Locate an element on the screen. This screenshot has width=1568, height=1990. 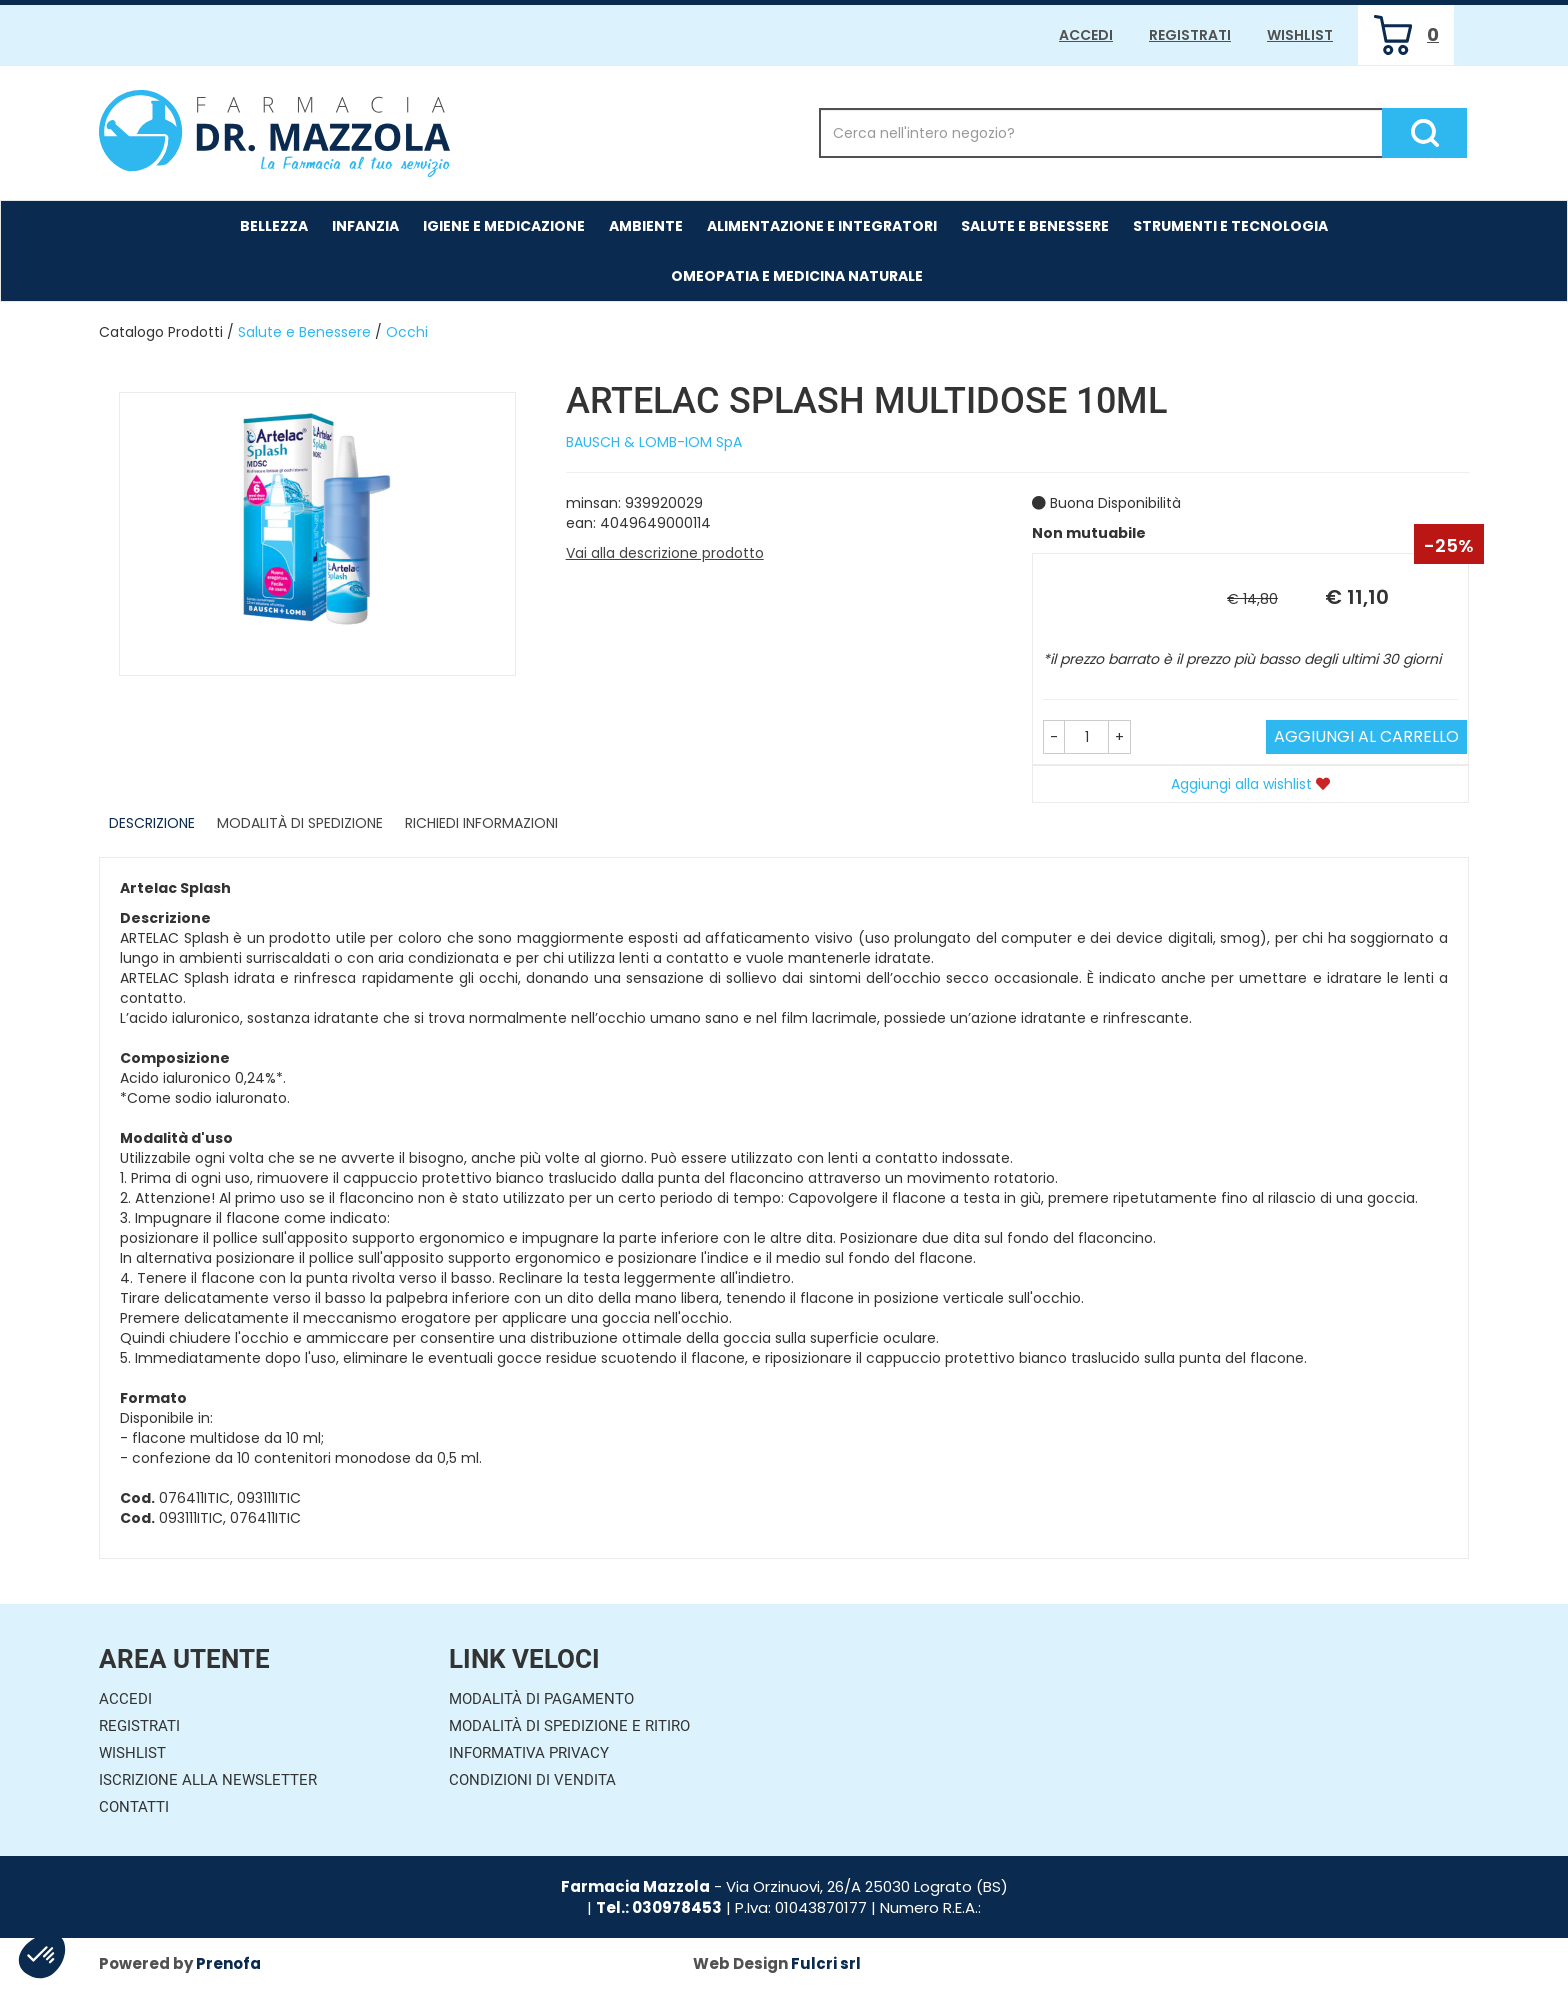
Bellezza [button] is located at coordinates (274, 226).